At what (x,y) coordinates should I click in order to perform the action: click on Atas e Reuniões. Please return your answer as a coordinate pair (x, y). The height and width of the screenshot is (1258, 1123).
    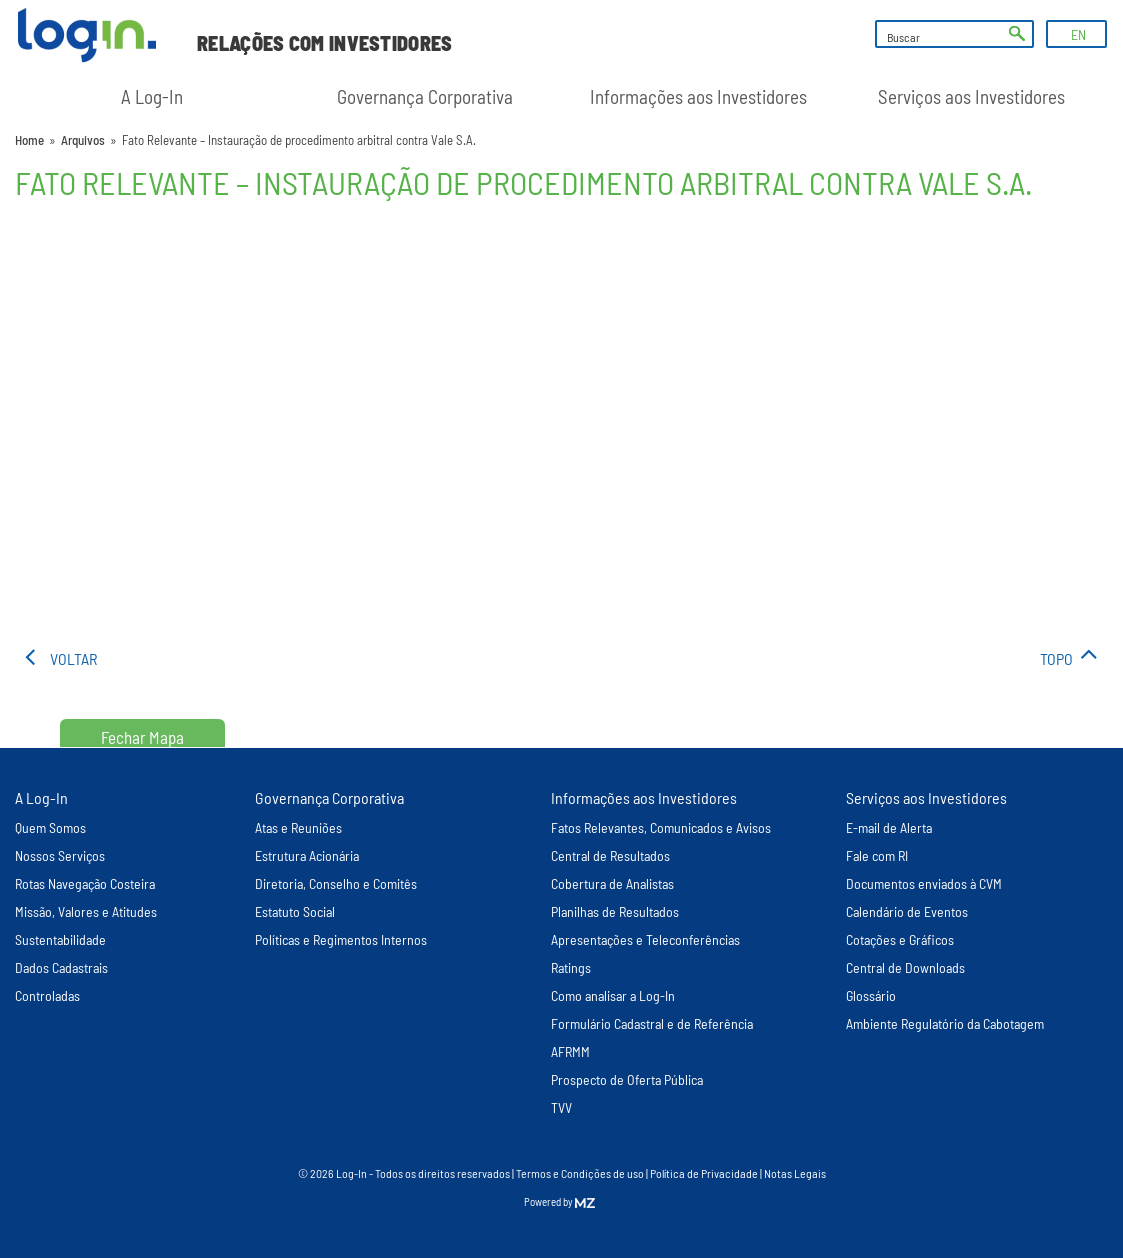
    Looking at the image, I should click on (298, 827).